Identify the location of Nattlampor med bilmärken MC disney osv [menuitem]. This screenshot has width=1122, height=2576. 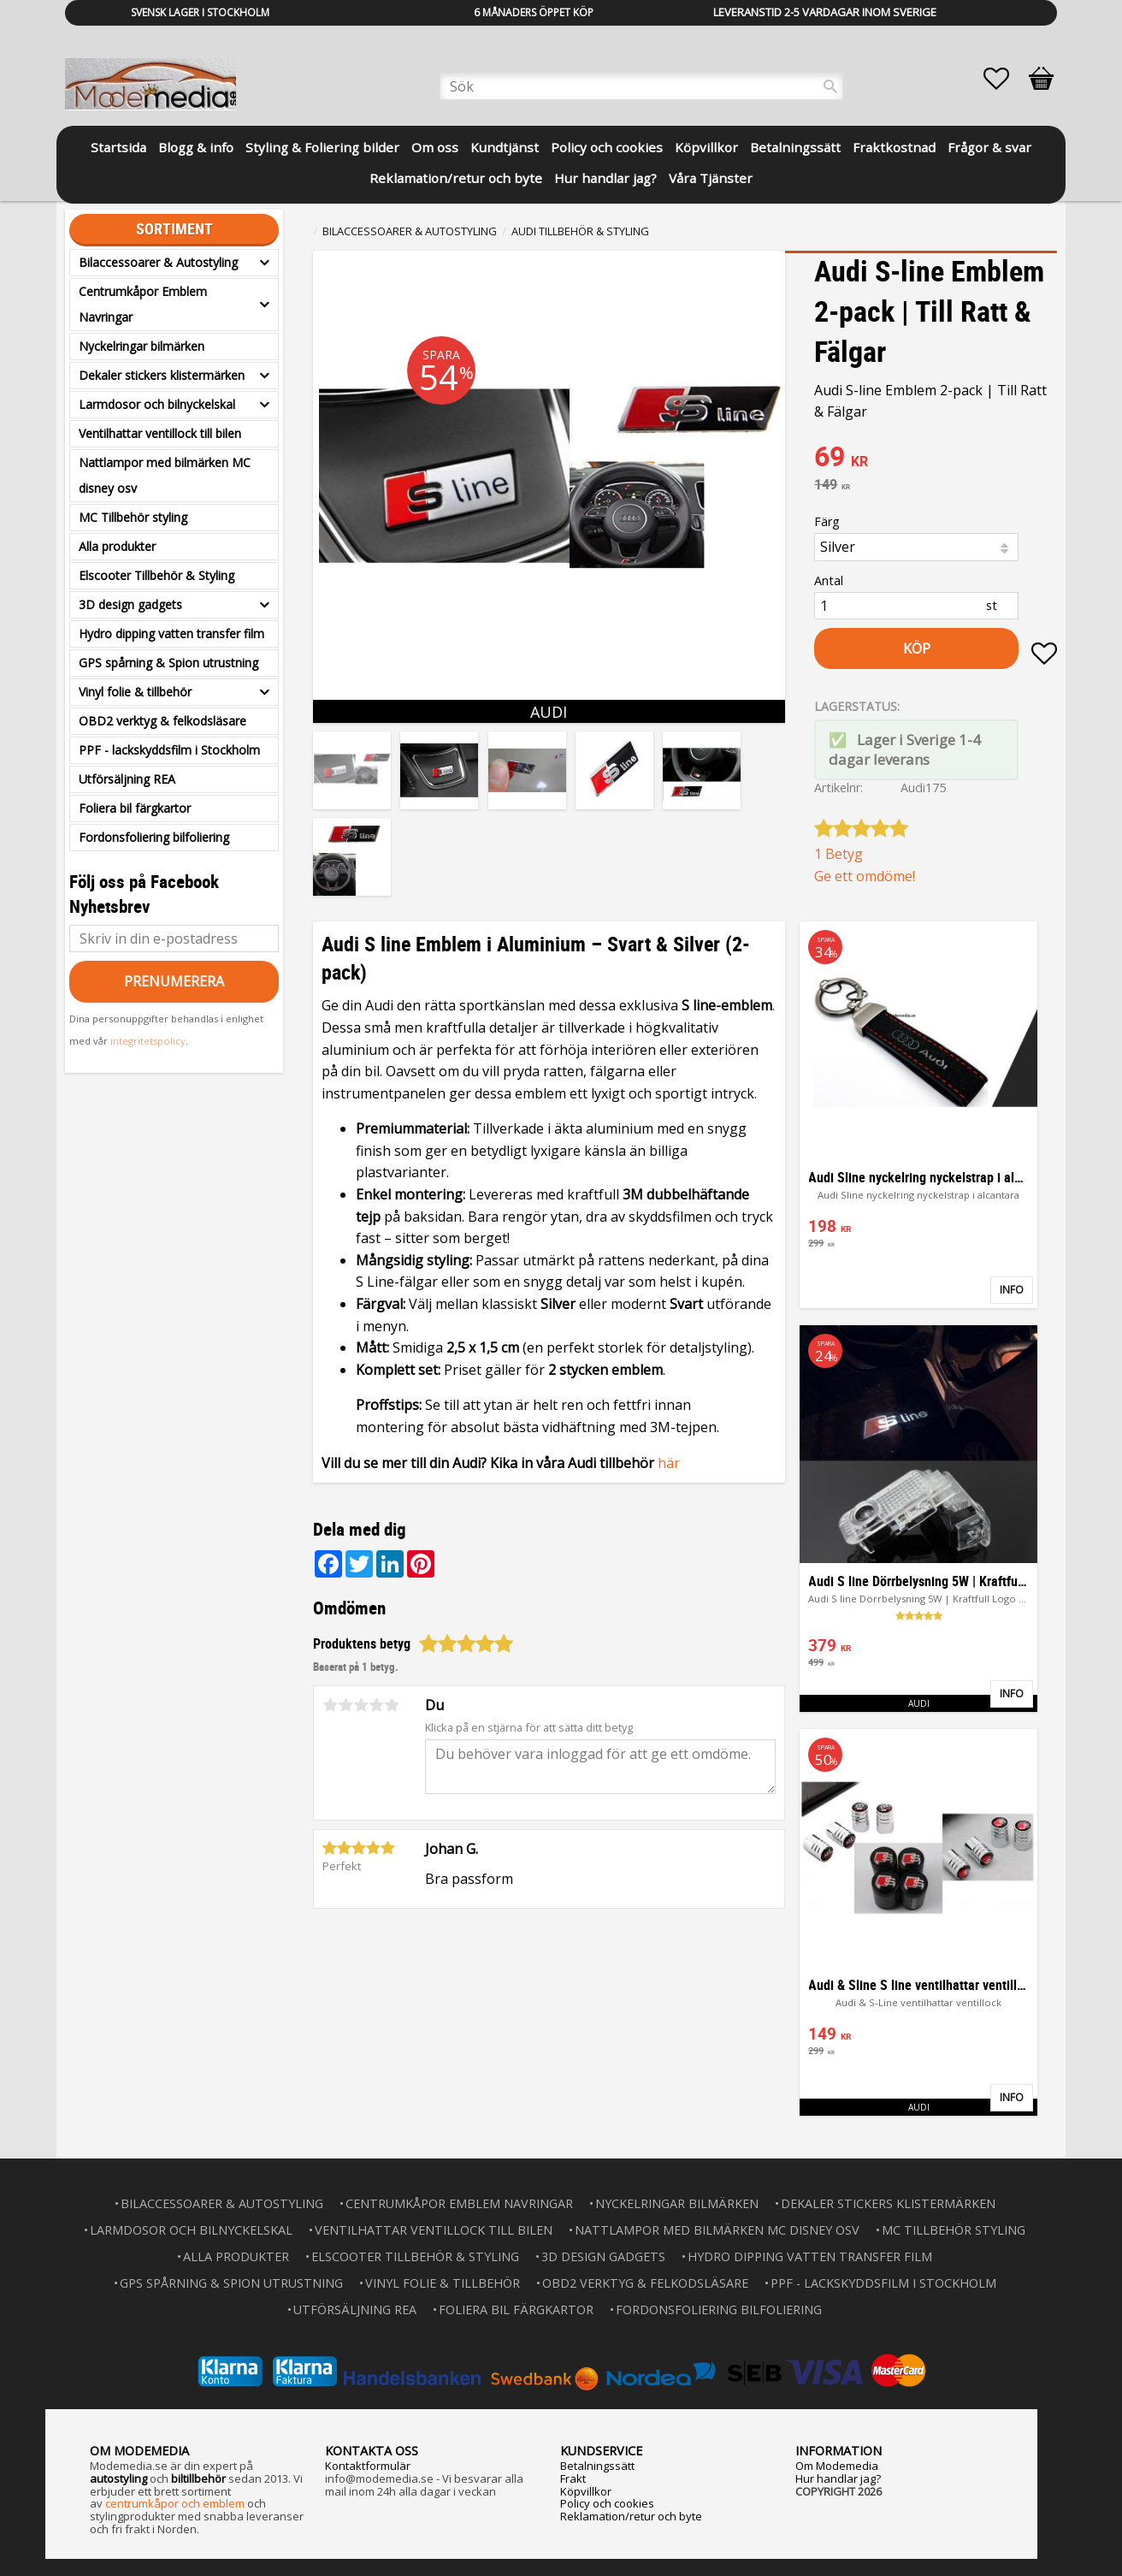
(165, 475).